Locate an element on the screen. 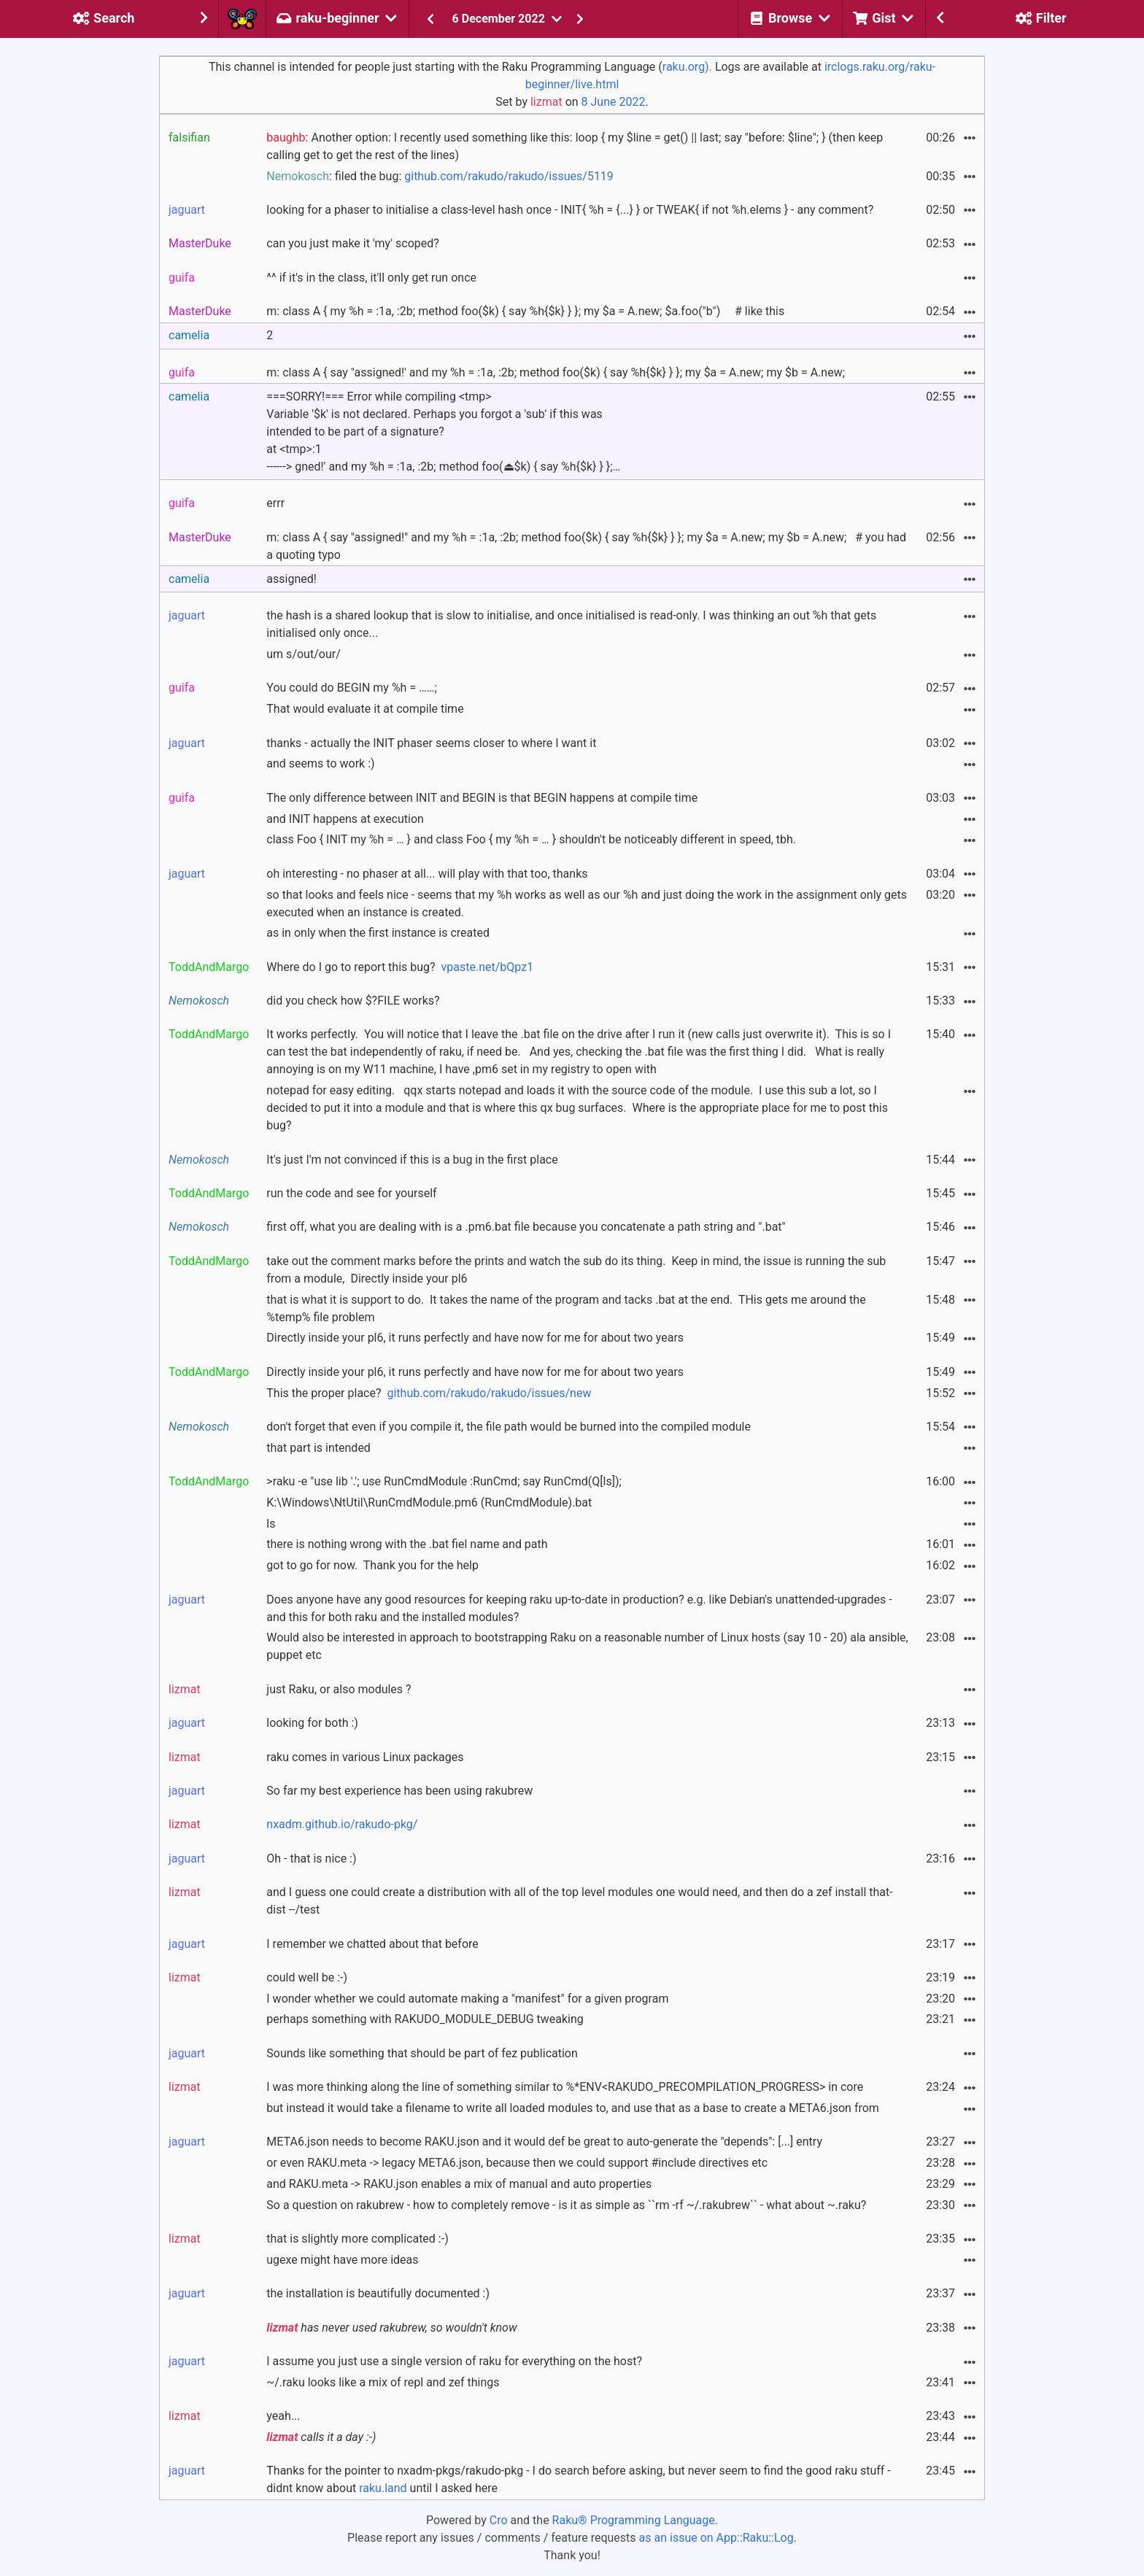  raku.org). is located at coordinates (687, 67).